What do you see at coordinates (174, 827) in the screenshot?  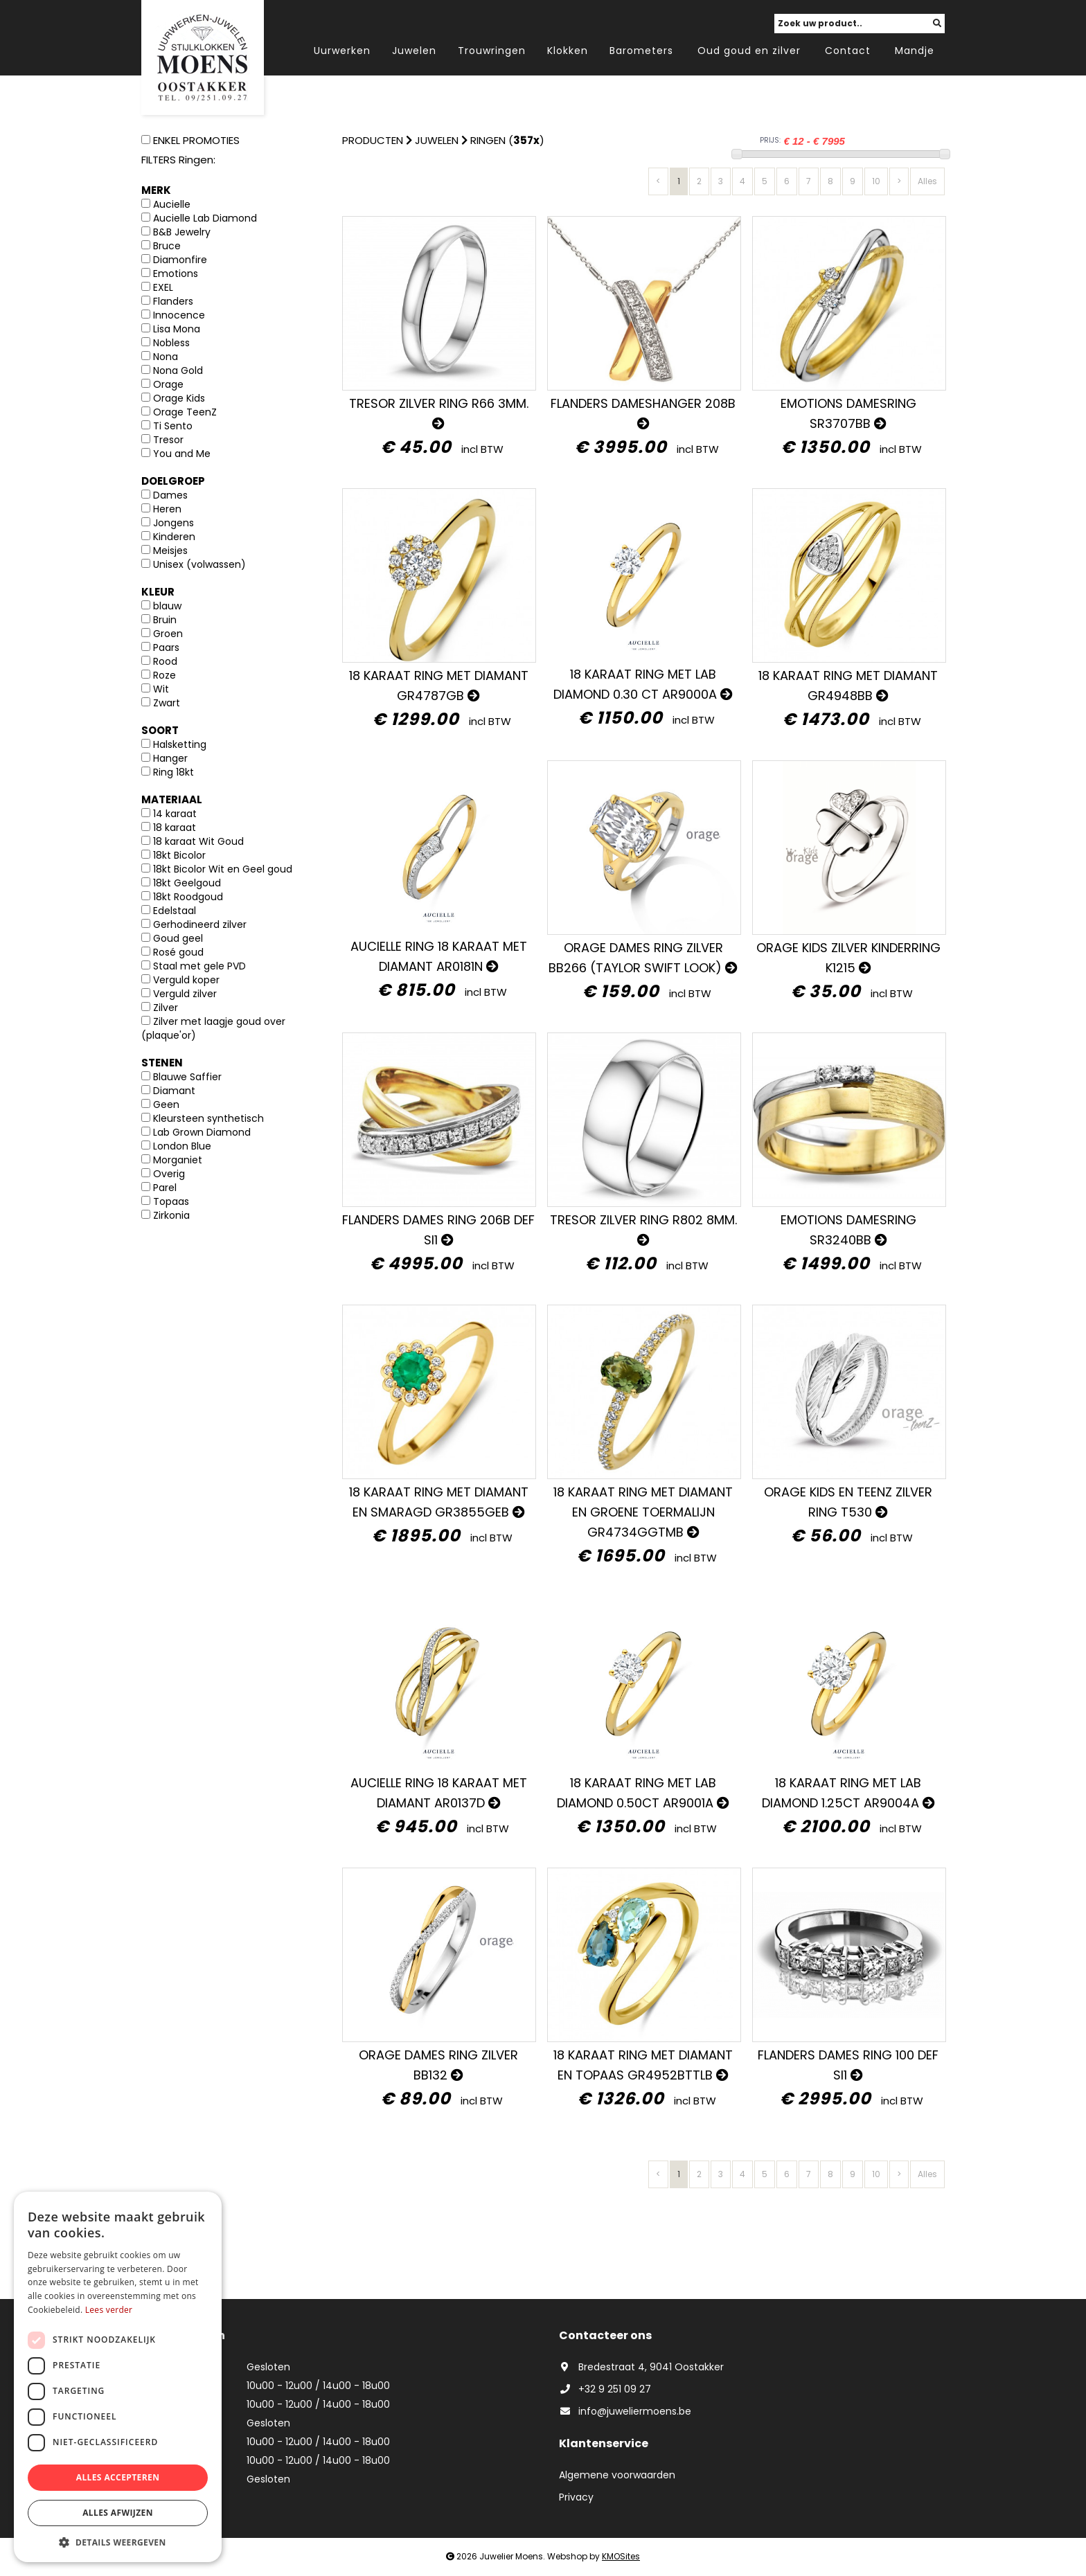 I see `18 karaat` at bounding box center [174, 827].